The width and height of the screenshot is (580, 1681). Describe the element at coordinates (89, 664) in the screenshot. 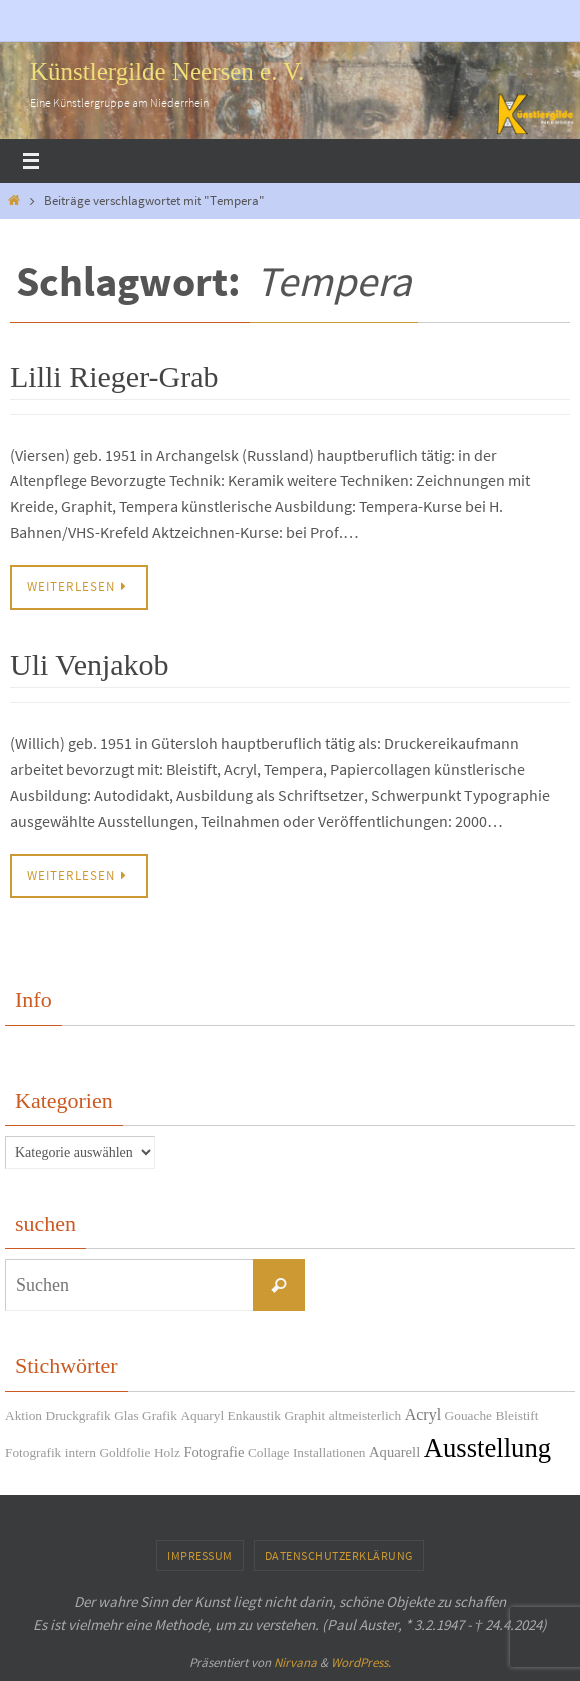

I see `Uli Venjakob` at that location.